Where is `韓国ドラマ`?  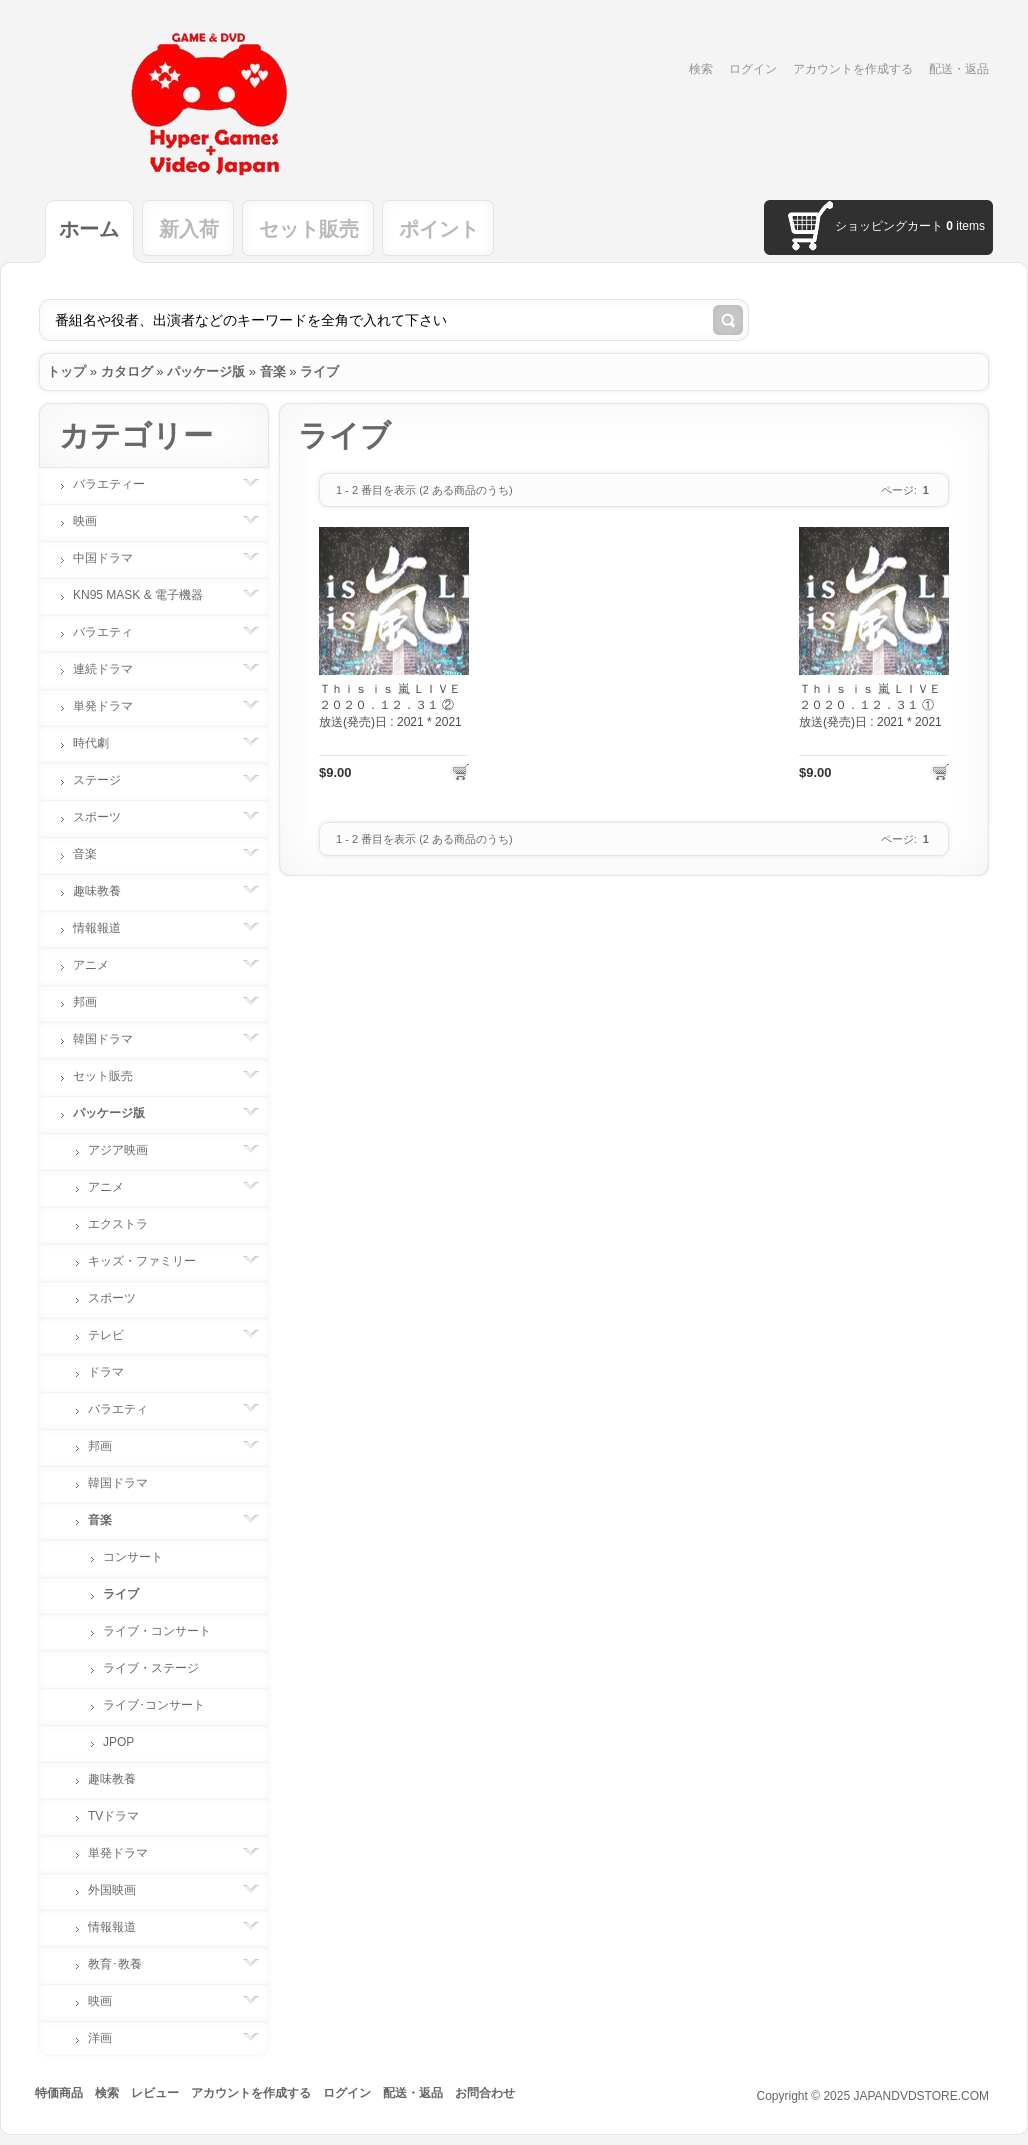 韓国ドラマ is located at coordinates (113, 1039).